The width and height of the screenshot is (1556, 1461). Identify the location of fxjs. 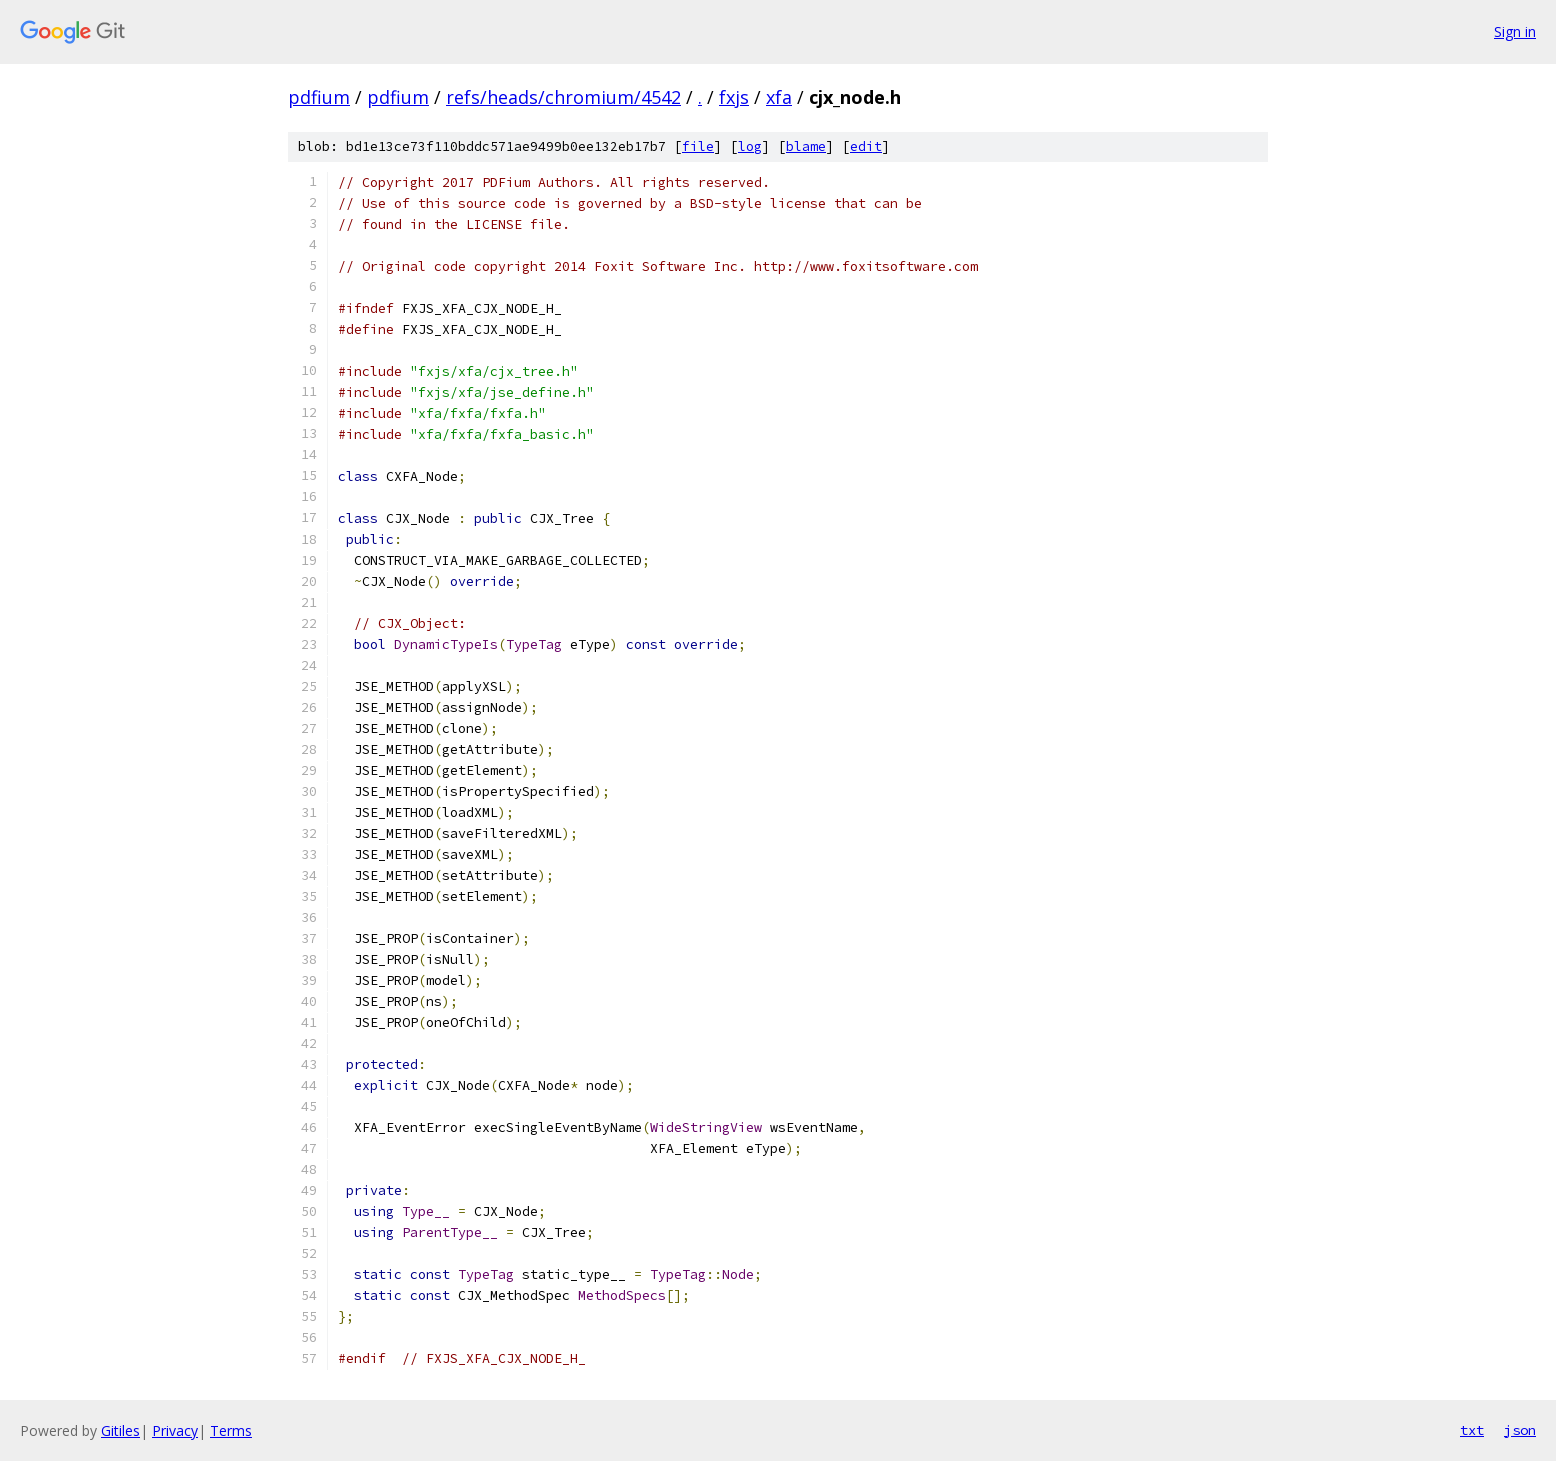
(734, 97).